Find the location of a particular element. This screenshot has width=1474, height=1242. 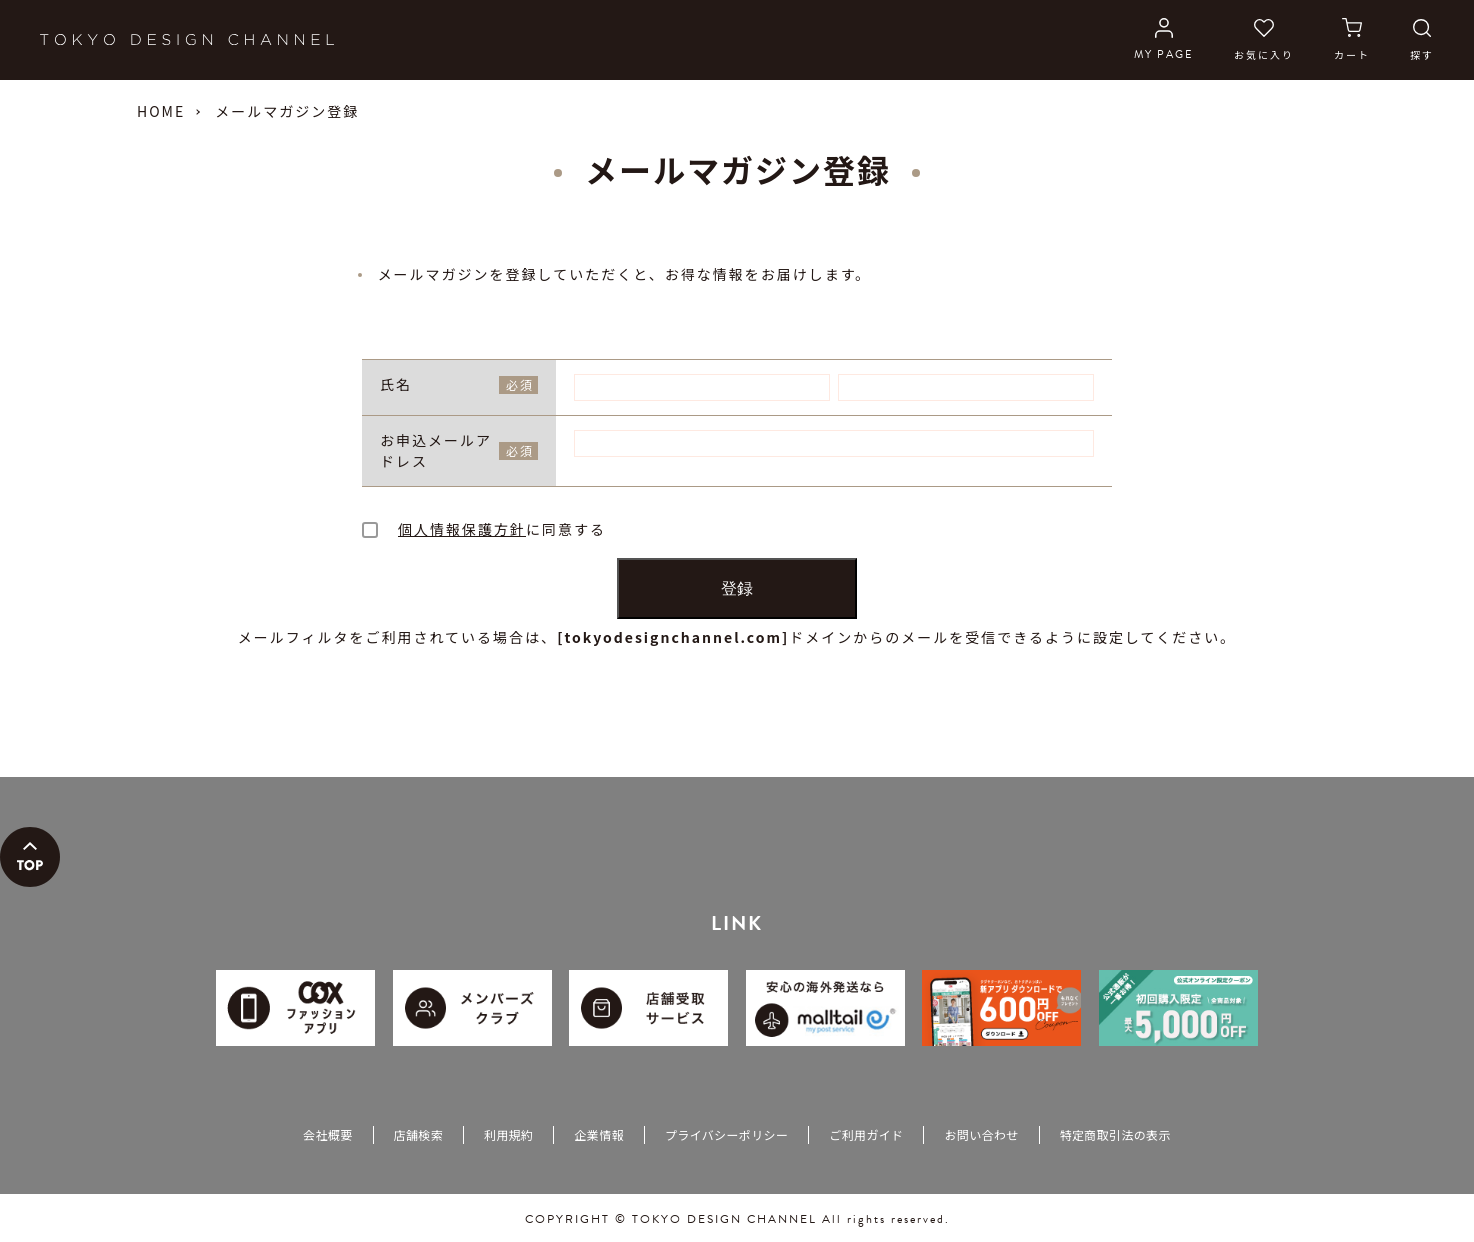

お問い合わせ is located at coordinates (981, 1137).